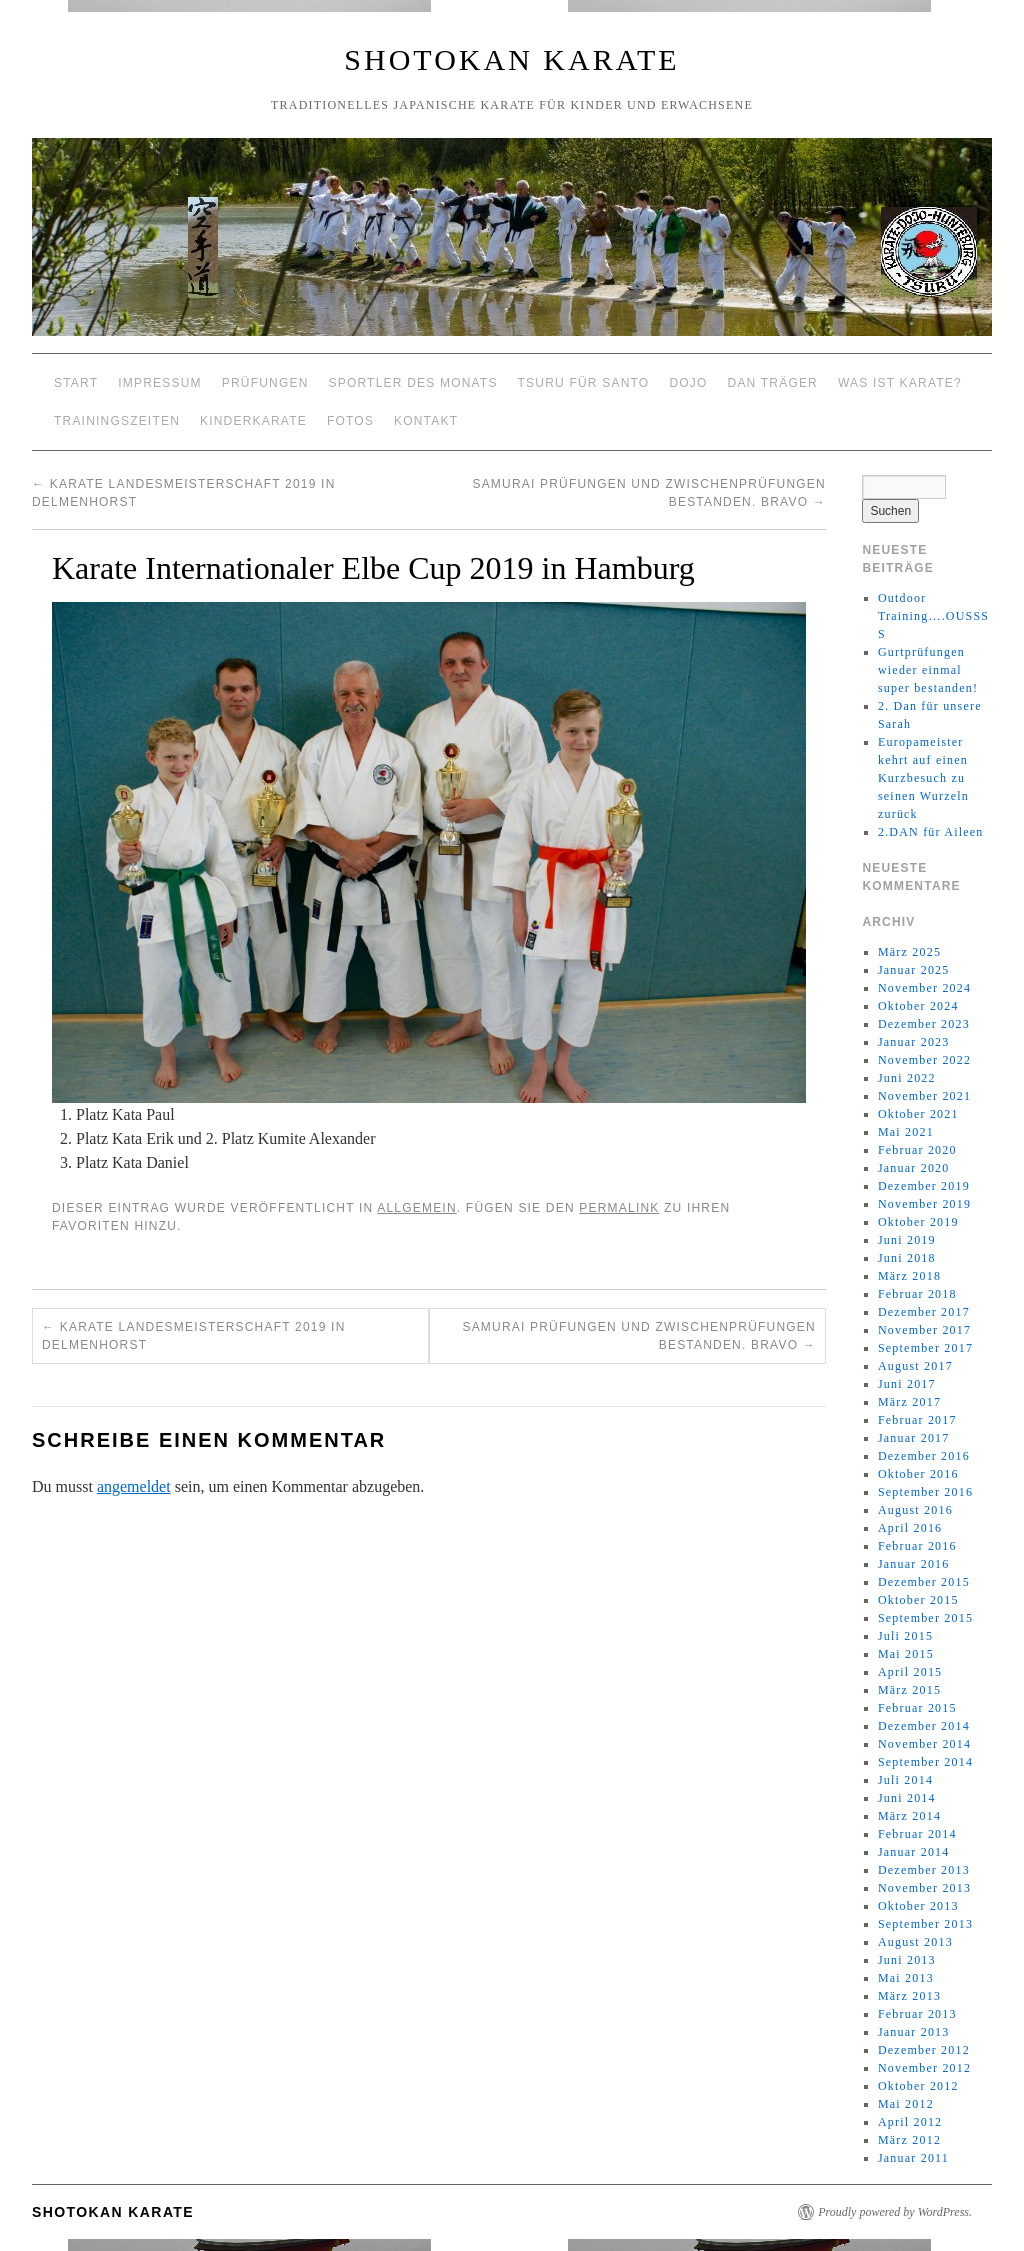 The image size is (1024, 2251). Describe the element at coordinates (906, 2104) in the screenshot. I see `Mai 2012` at that location.